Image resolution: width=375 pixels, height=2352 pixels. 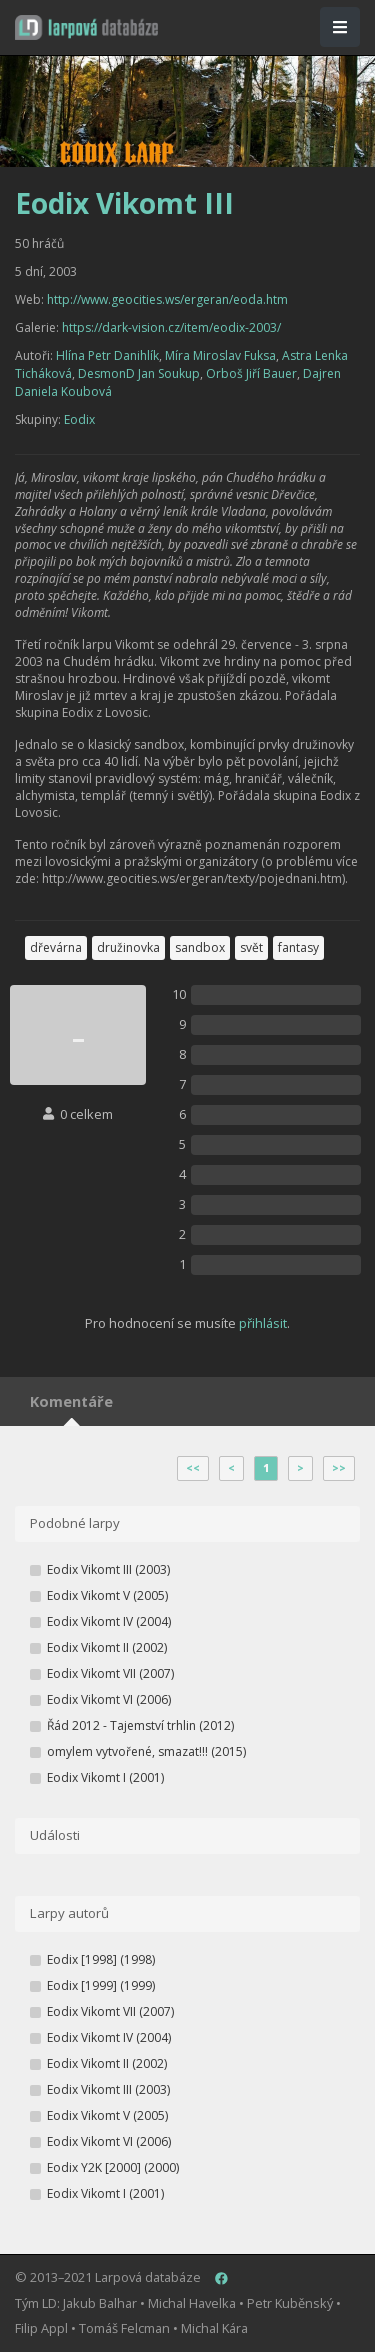 What do you see at coordinates (200, 947) in the screenshot?
I see `sandbox` at bounding box center [200, 947].